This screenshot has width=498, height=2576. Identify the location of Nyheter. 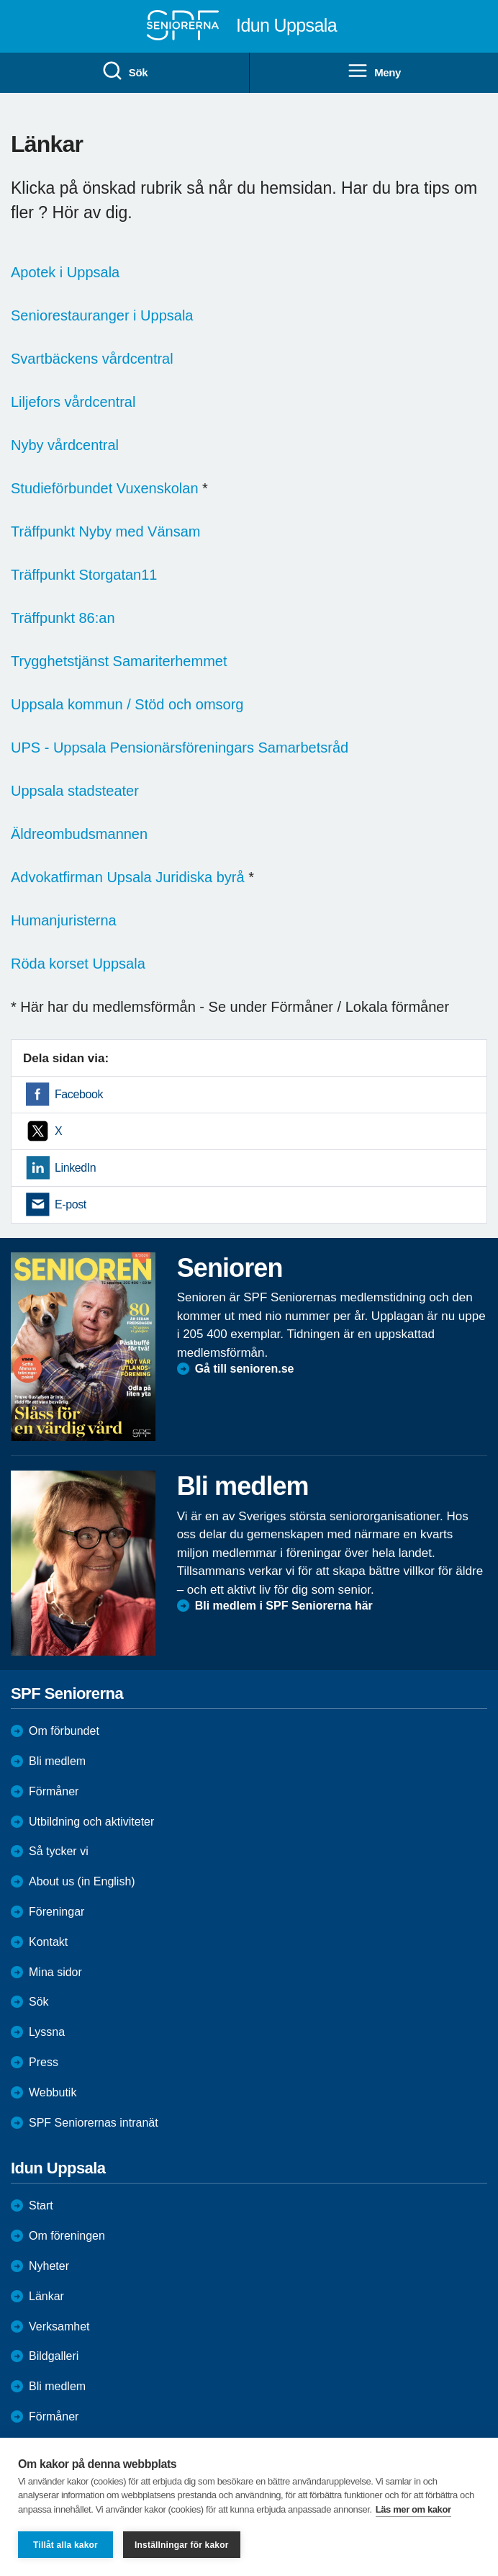
(49, 2266).